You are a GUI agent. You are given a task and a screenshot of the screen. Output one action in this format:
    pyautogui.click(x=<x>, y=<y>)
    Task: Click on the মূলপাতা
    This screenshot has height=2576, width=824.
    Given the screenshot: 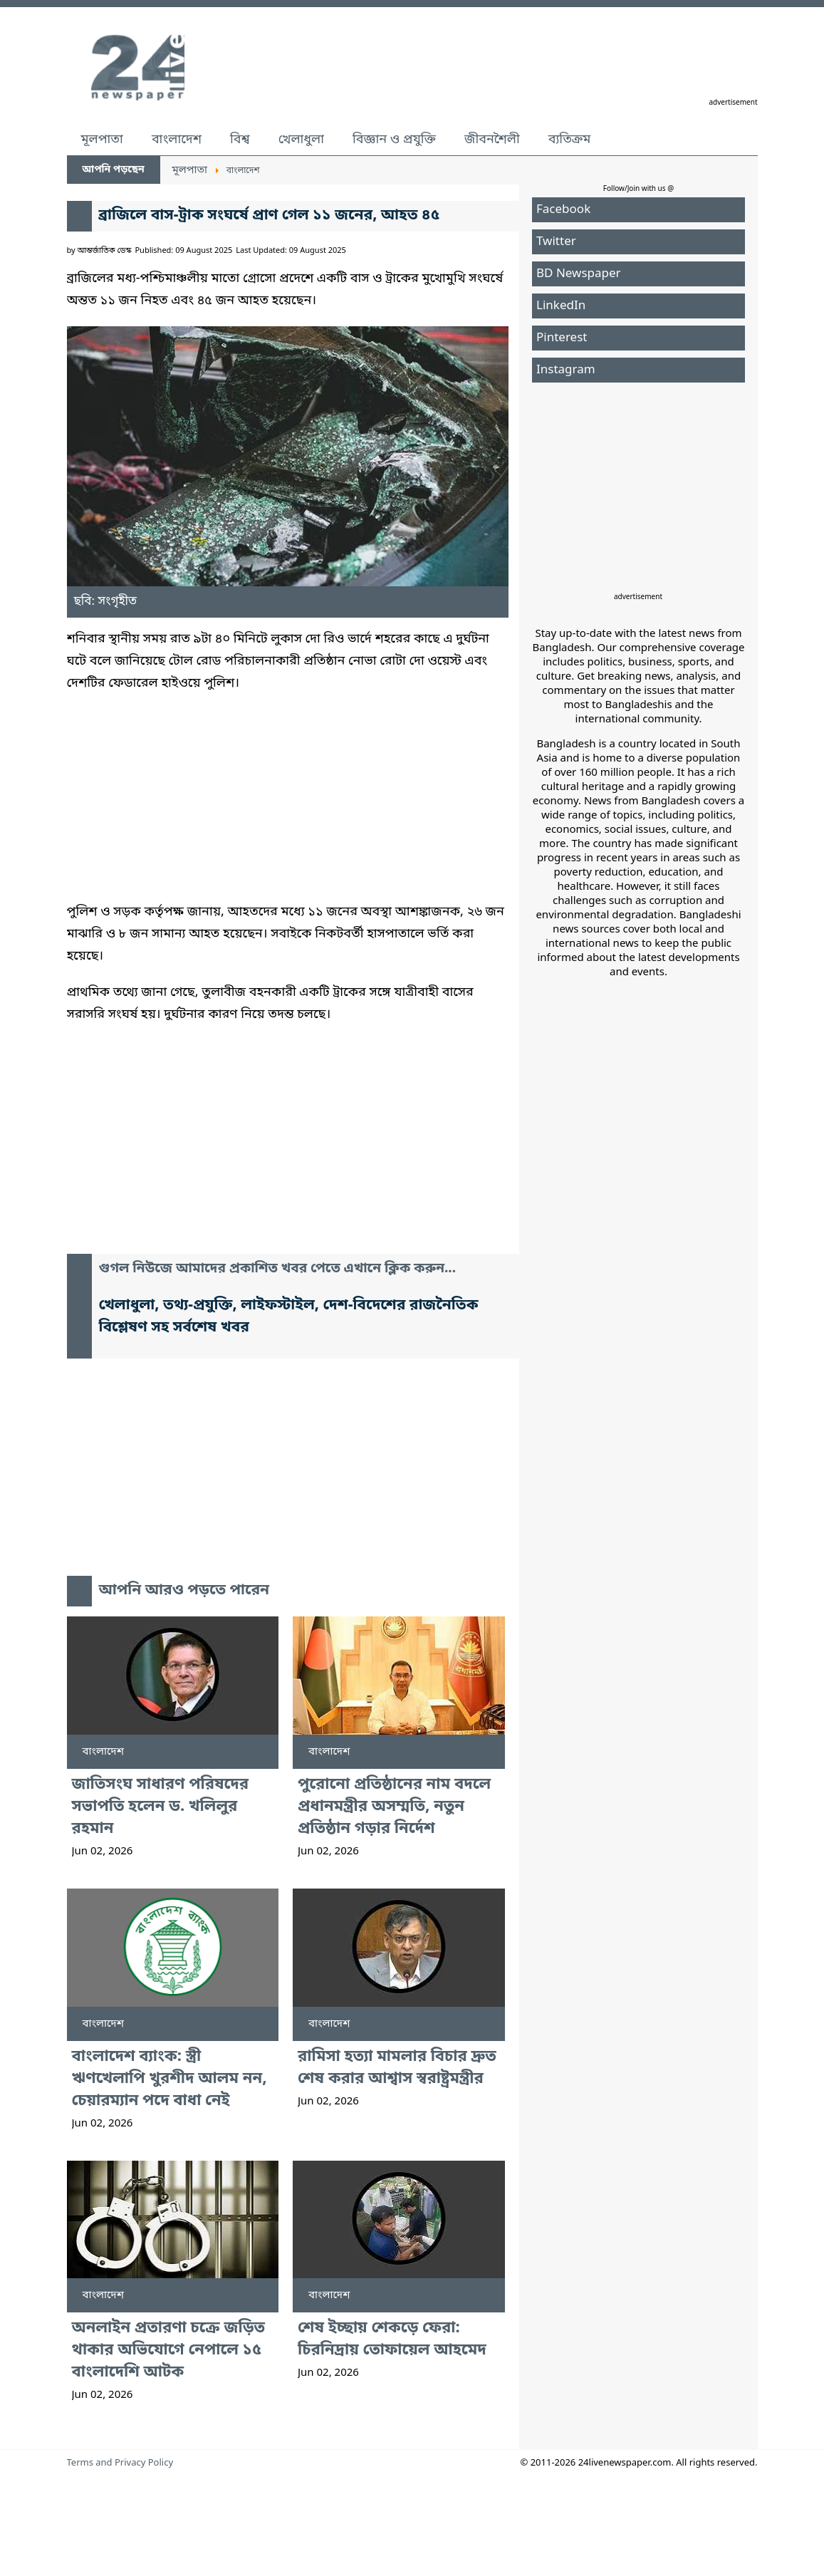 What is the action you would take?
    pyautogui.click(x=102, y=139)
    